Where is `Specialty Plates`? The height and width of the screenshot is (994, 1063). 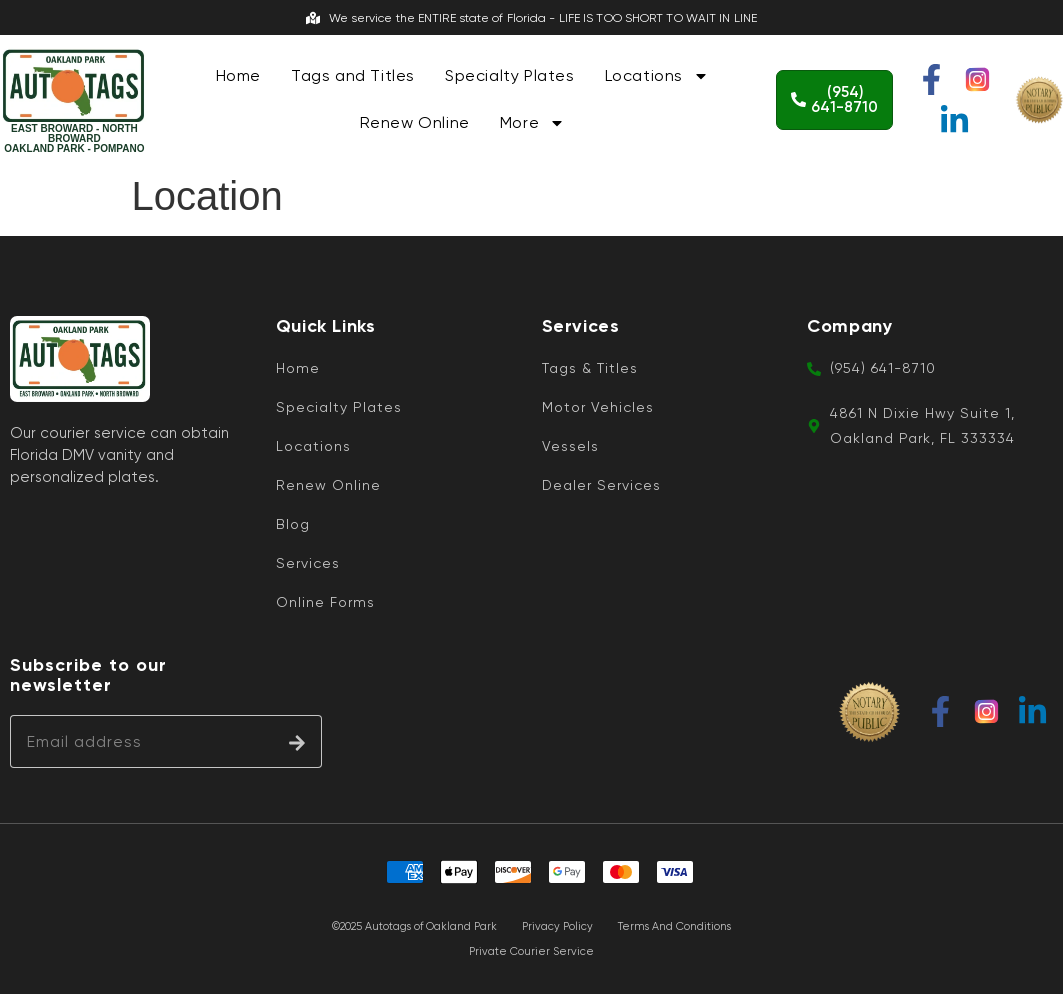 Specialty Plates is located at coordinates (510, 75).